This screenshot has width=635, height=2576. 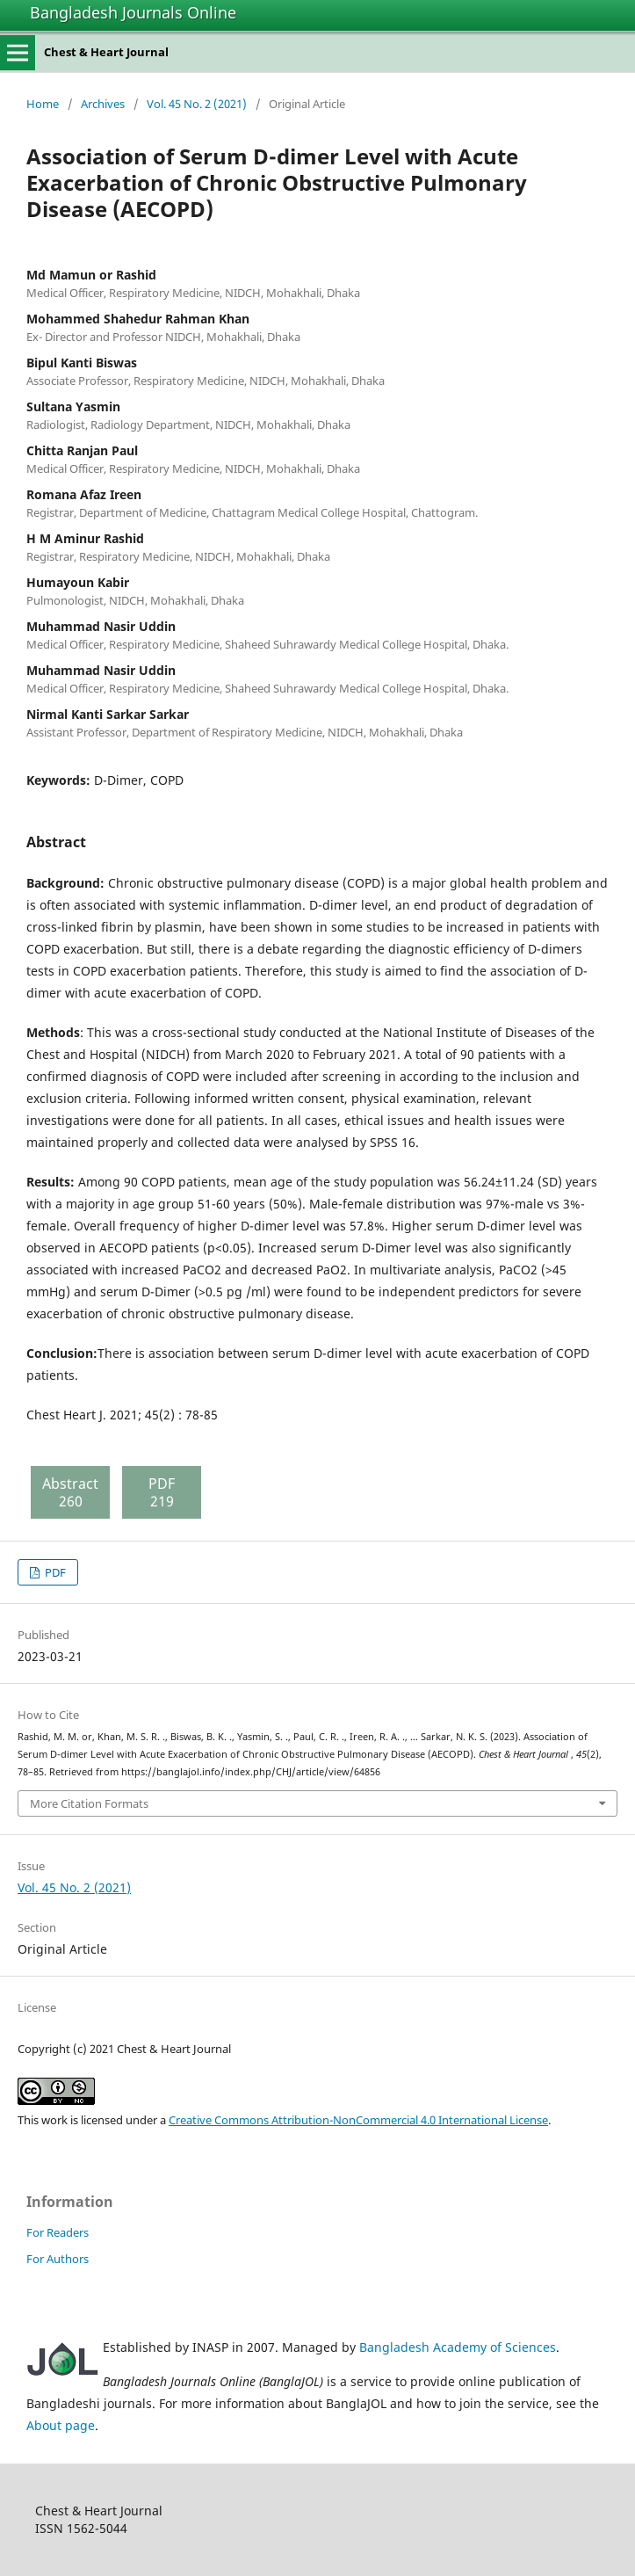 I want to click on Home, so click(x=42, y=104).